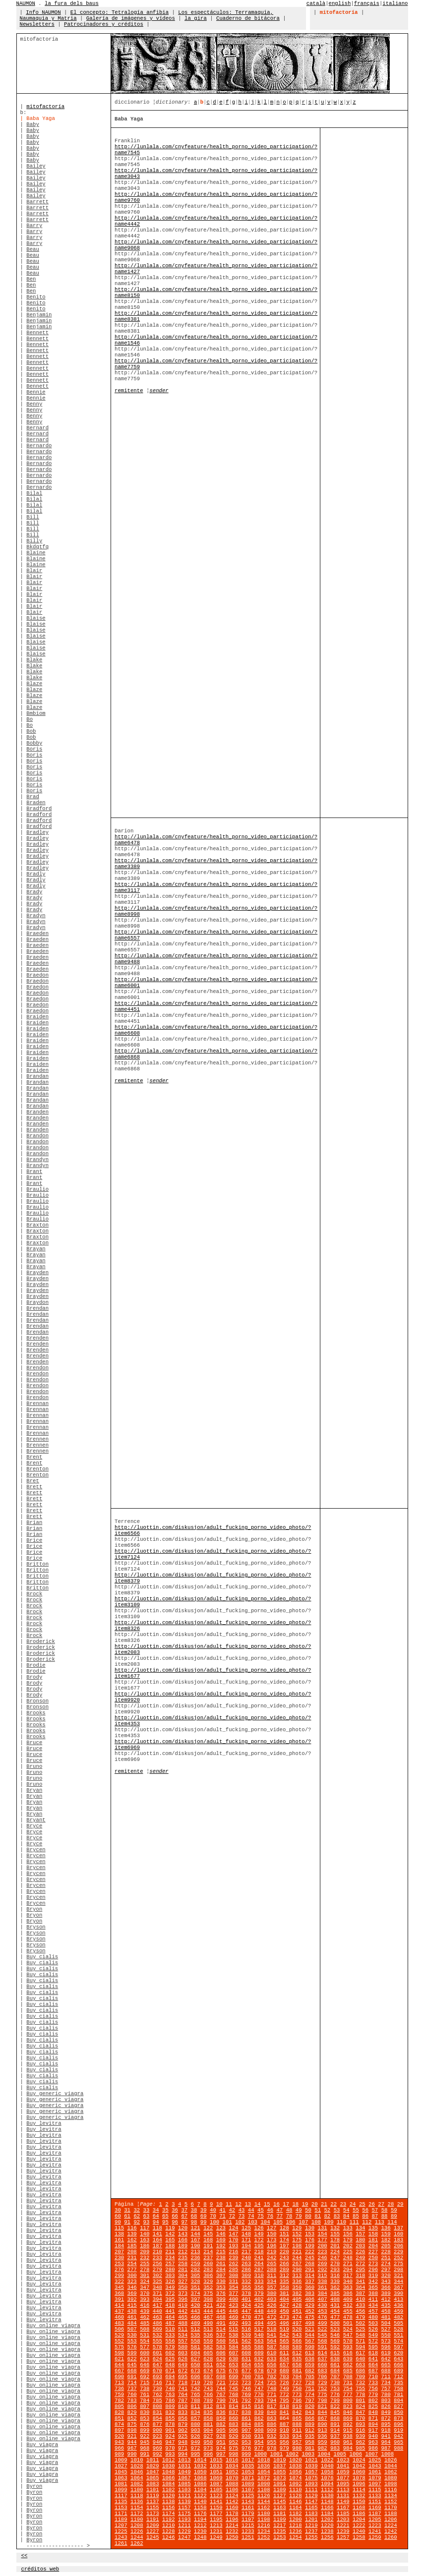 This screenshot has height=2576, width=424. What do you see at coordinates (34, 571) in the screenshot?
I see `Blair` at bounding box center [34, 571].